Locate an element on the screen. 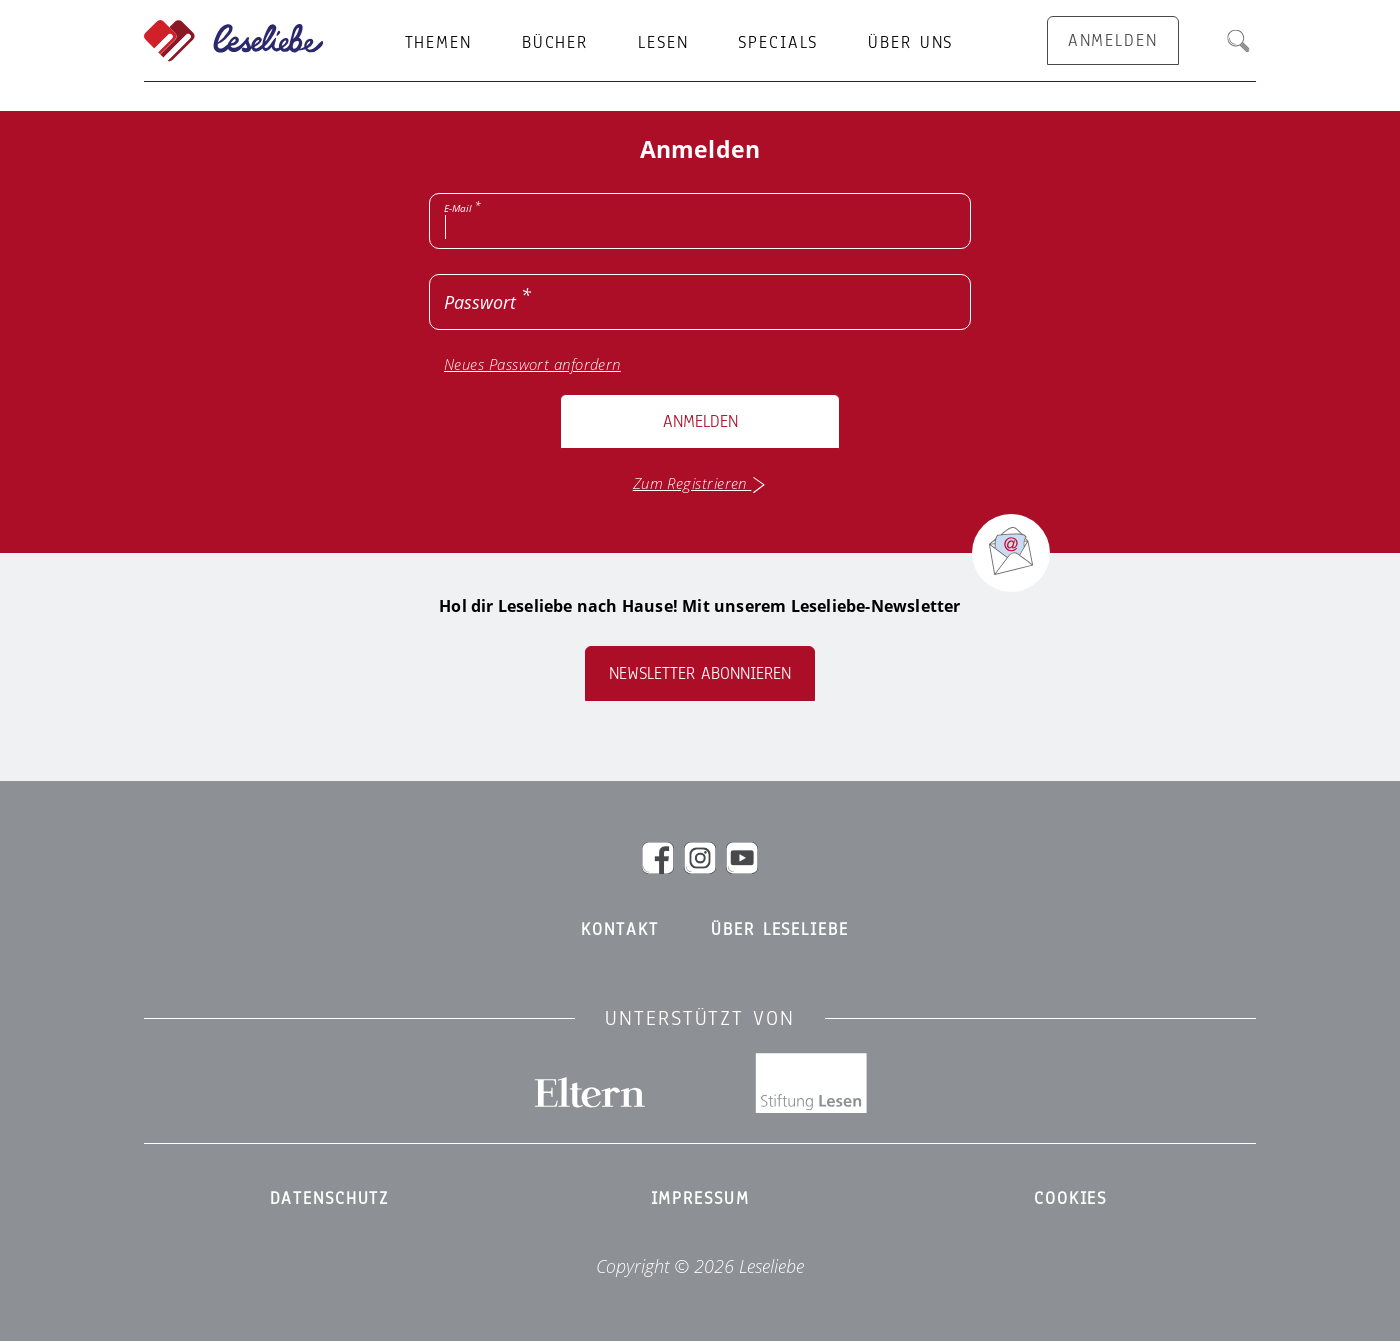  Newsletter abonnieren is located at coordinates (700, 673).